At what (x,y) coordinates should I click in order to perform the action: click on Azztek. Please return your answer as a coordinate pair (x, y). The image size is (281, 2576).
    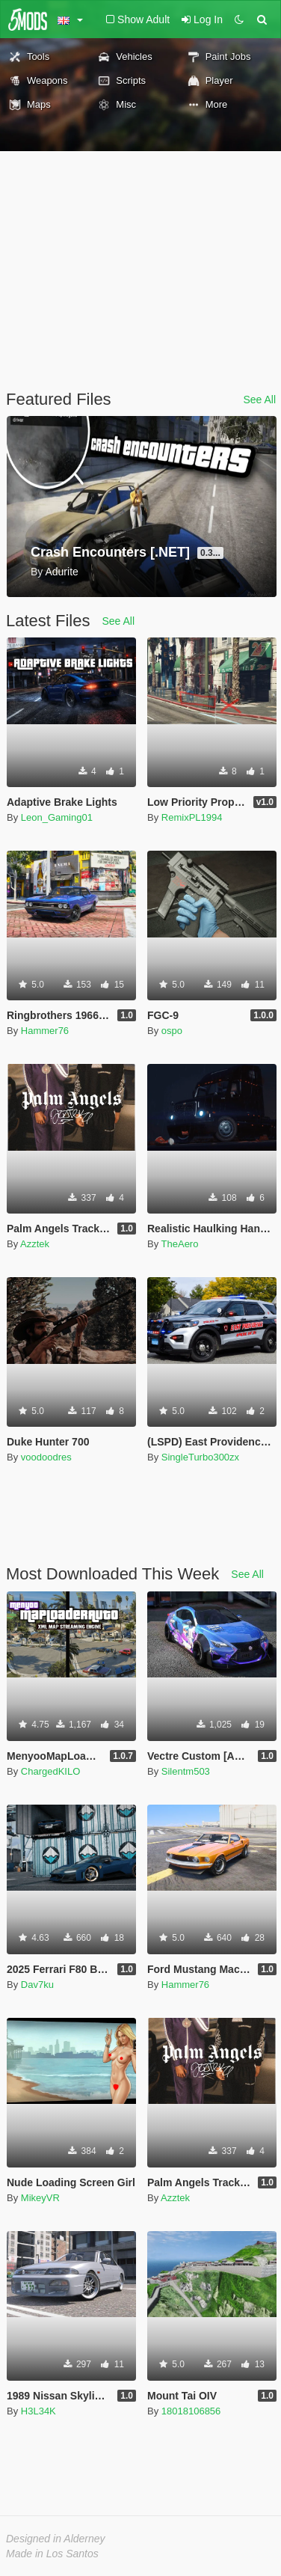
    Looking at the image, I should click on (34, 1243).